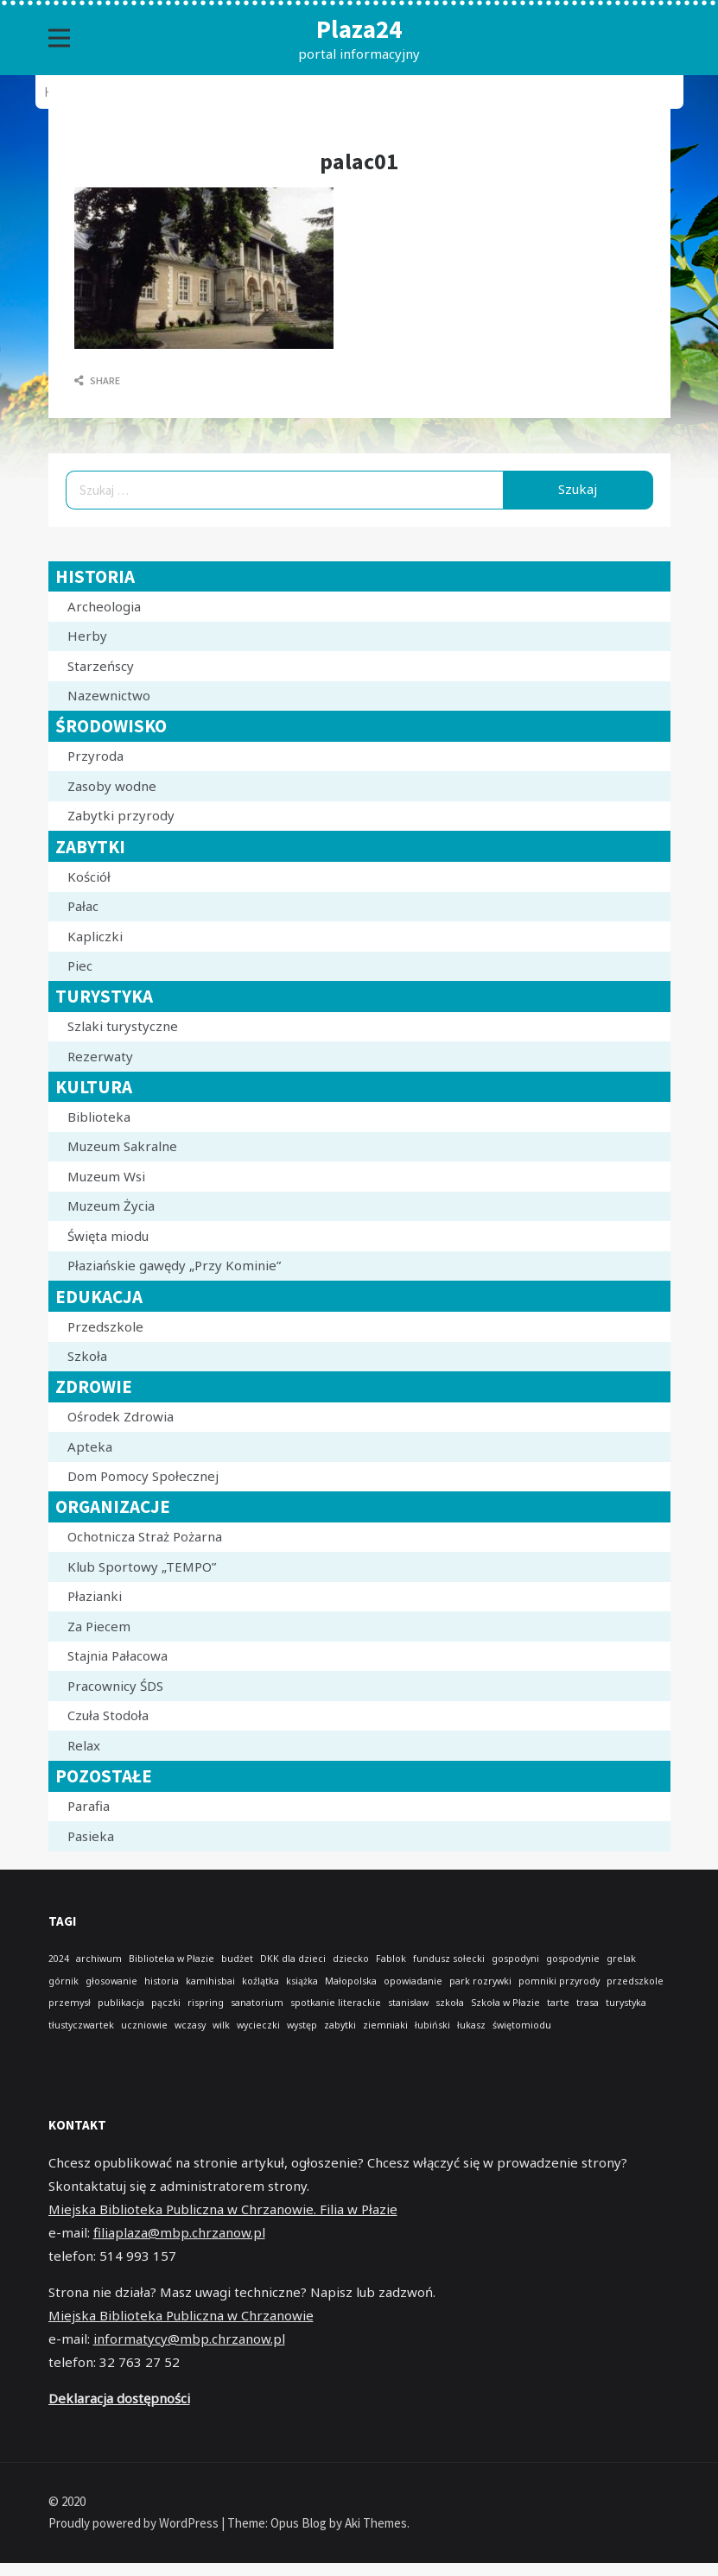  What do you see at coordinates (621, 1959) in the screenshot?
I see `grelak [grelak (1 element)]` at bounding box center [621, 1959].